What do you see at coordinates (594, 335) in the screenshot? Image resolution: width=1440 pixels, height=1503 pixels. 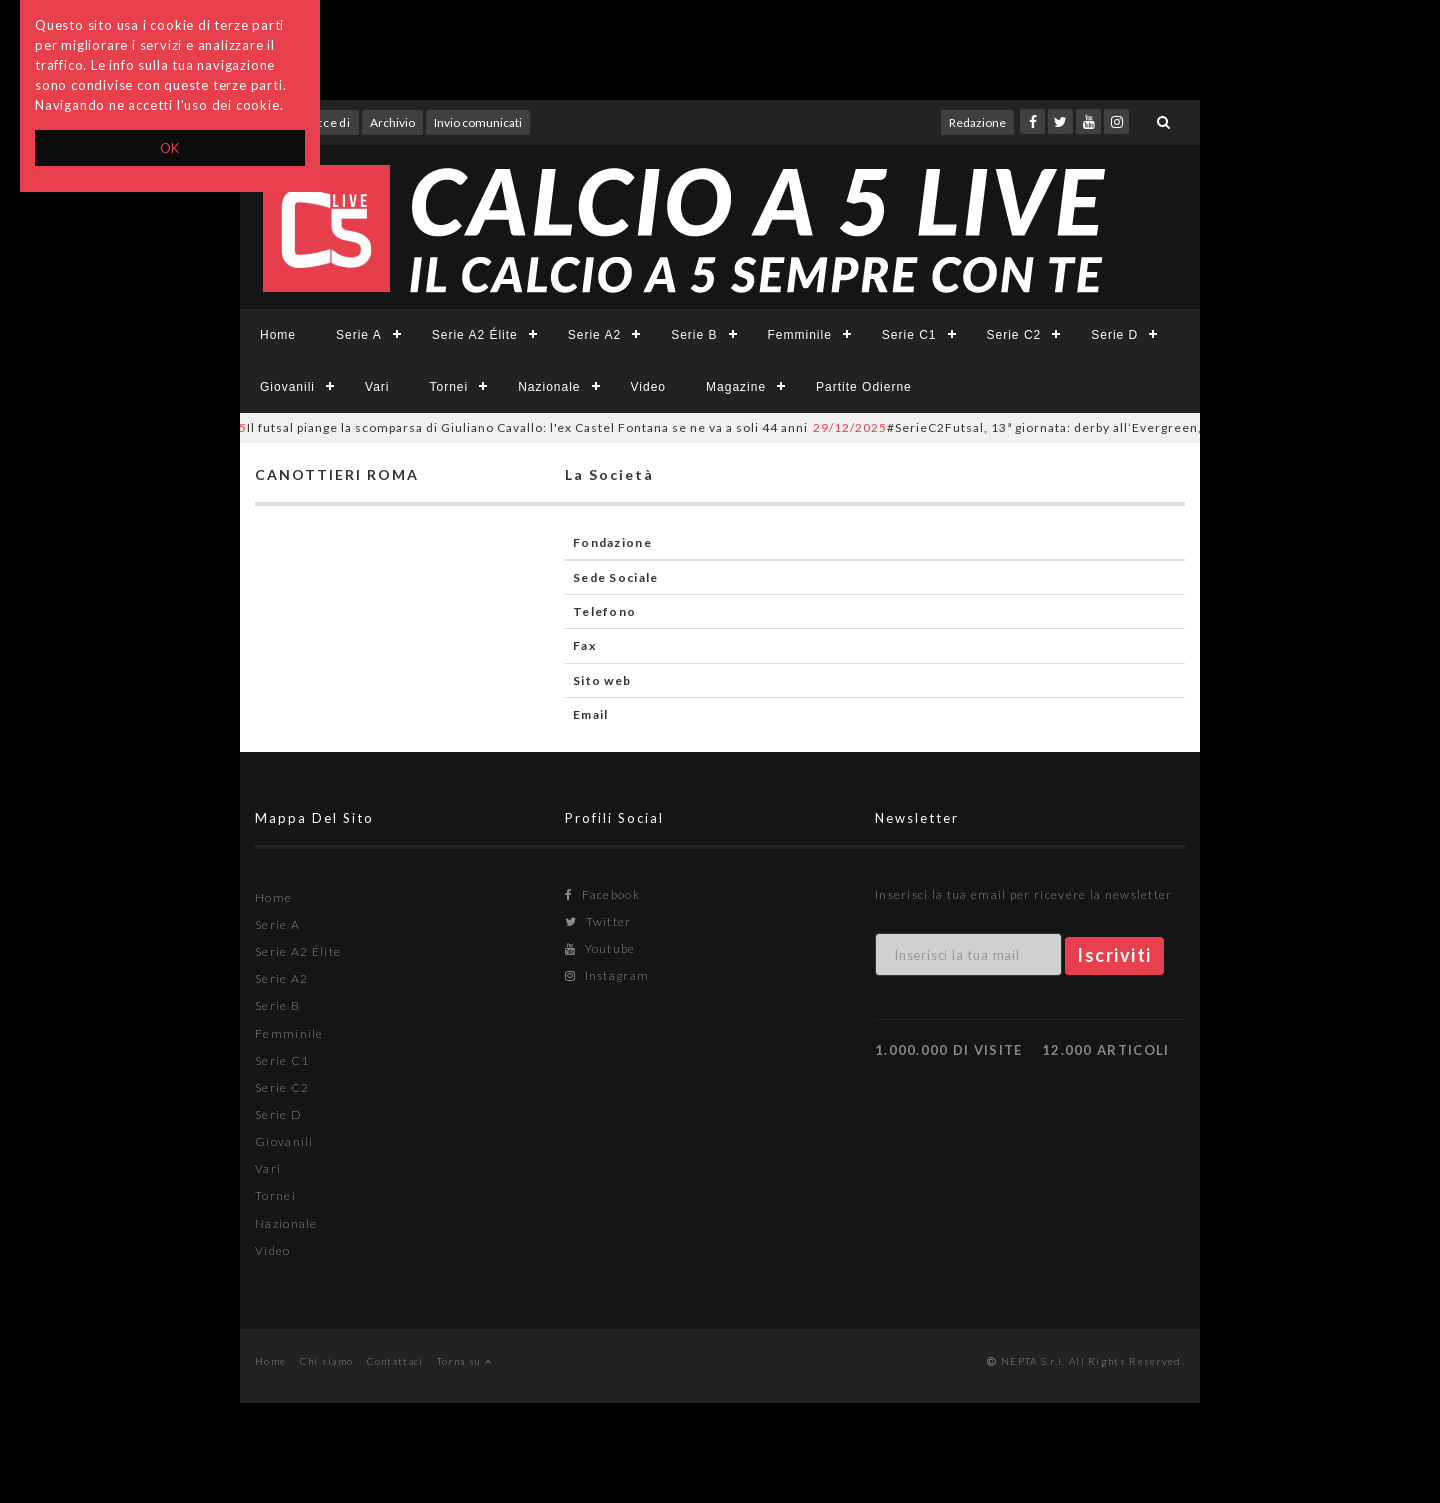 I see `Serie A2` at bounding box center [594, 335].